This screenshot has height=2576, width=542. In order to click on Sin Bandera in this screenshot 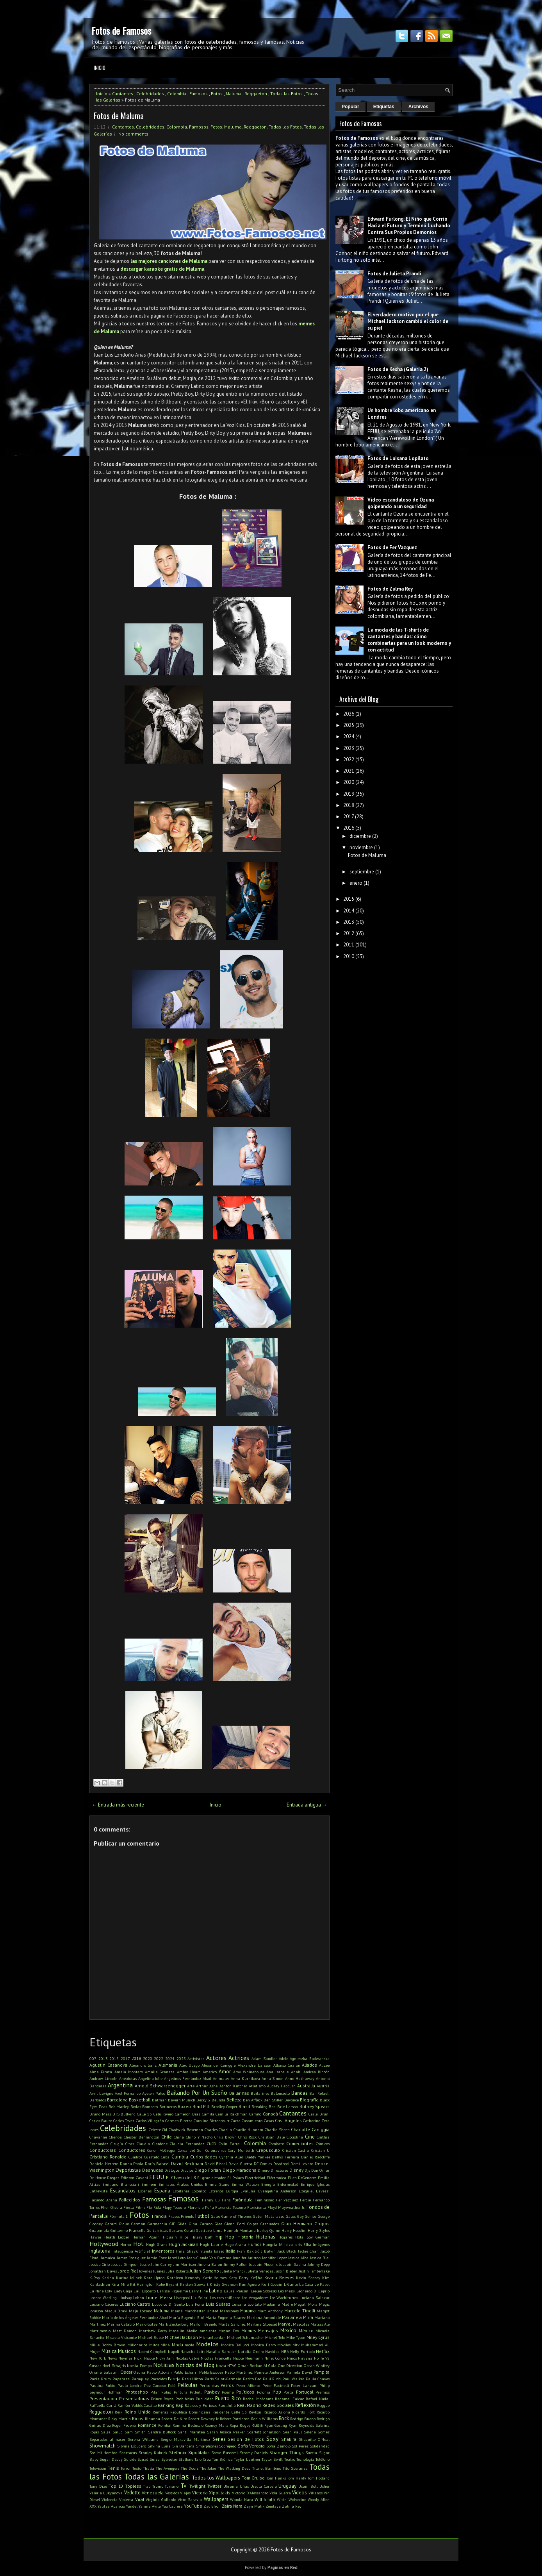, I will do `click(183, 2446)`.